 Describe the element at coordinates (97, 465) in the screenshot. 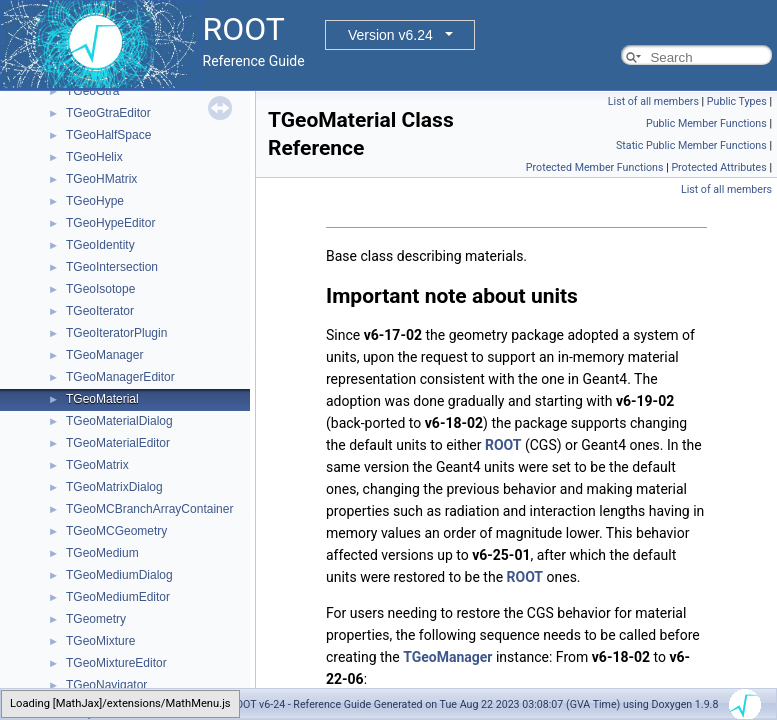

I see `TGeoMatrix` at that location.